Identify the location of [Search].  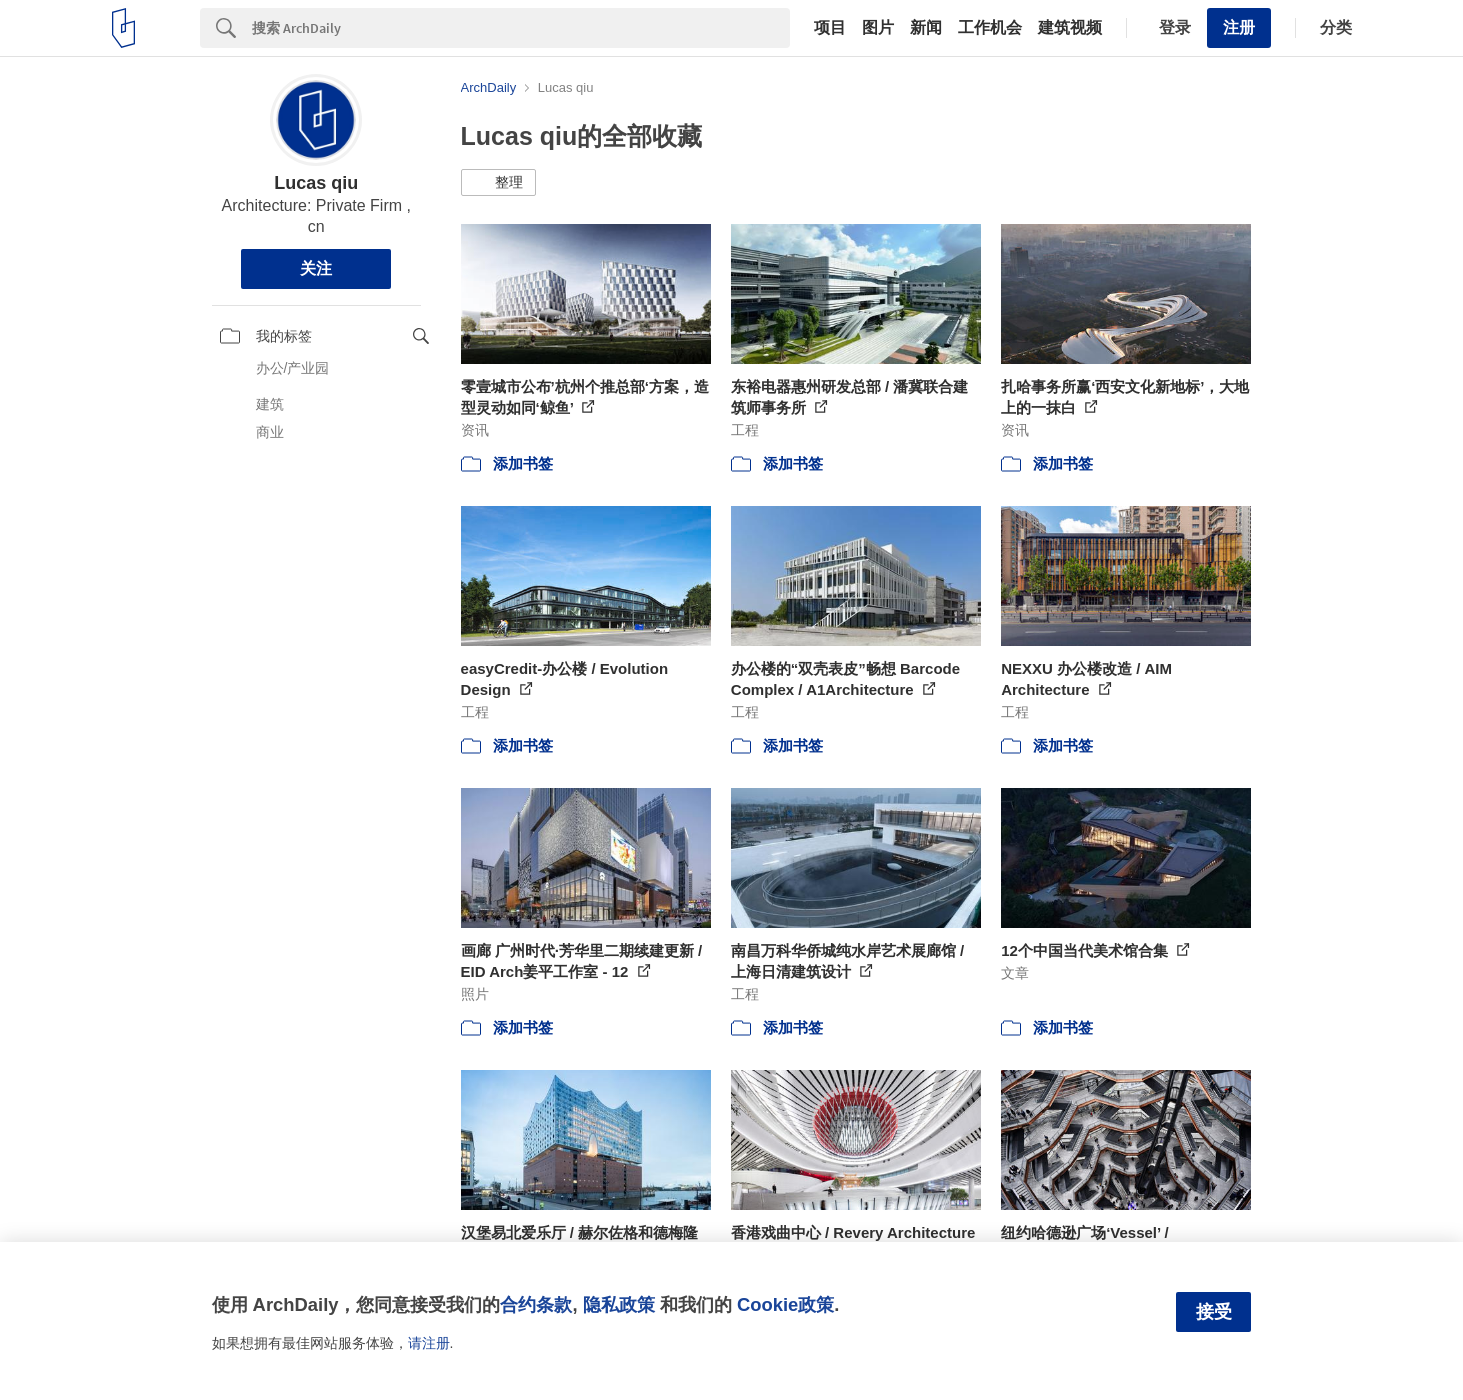
(521, 28).